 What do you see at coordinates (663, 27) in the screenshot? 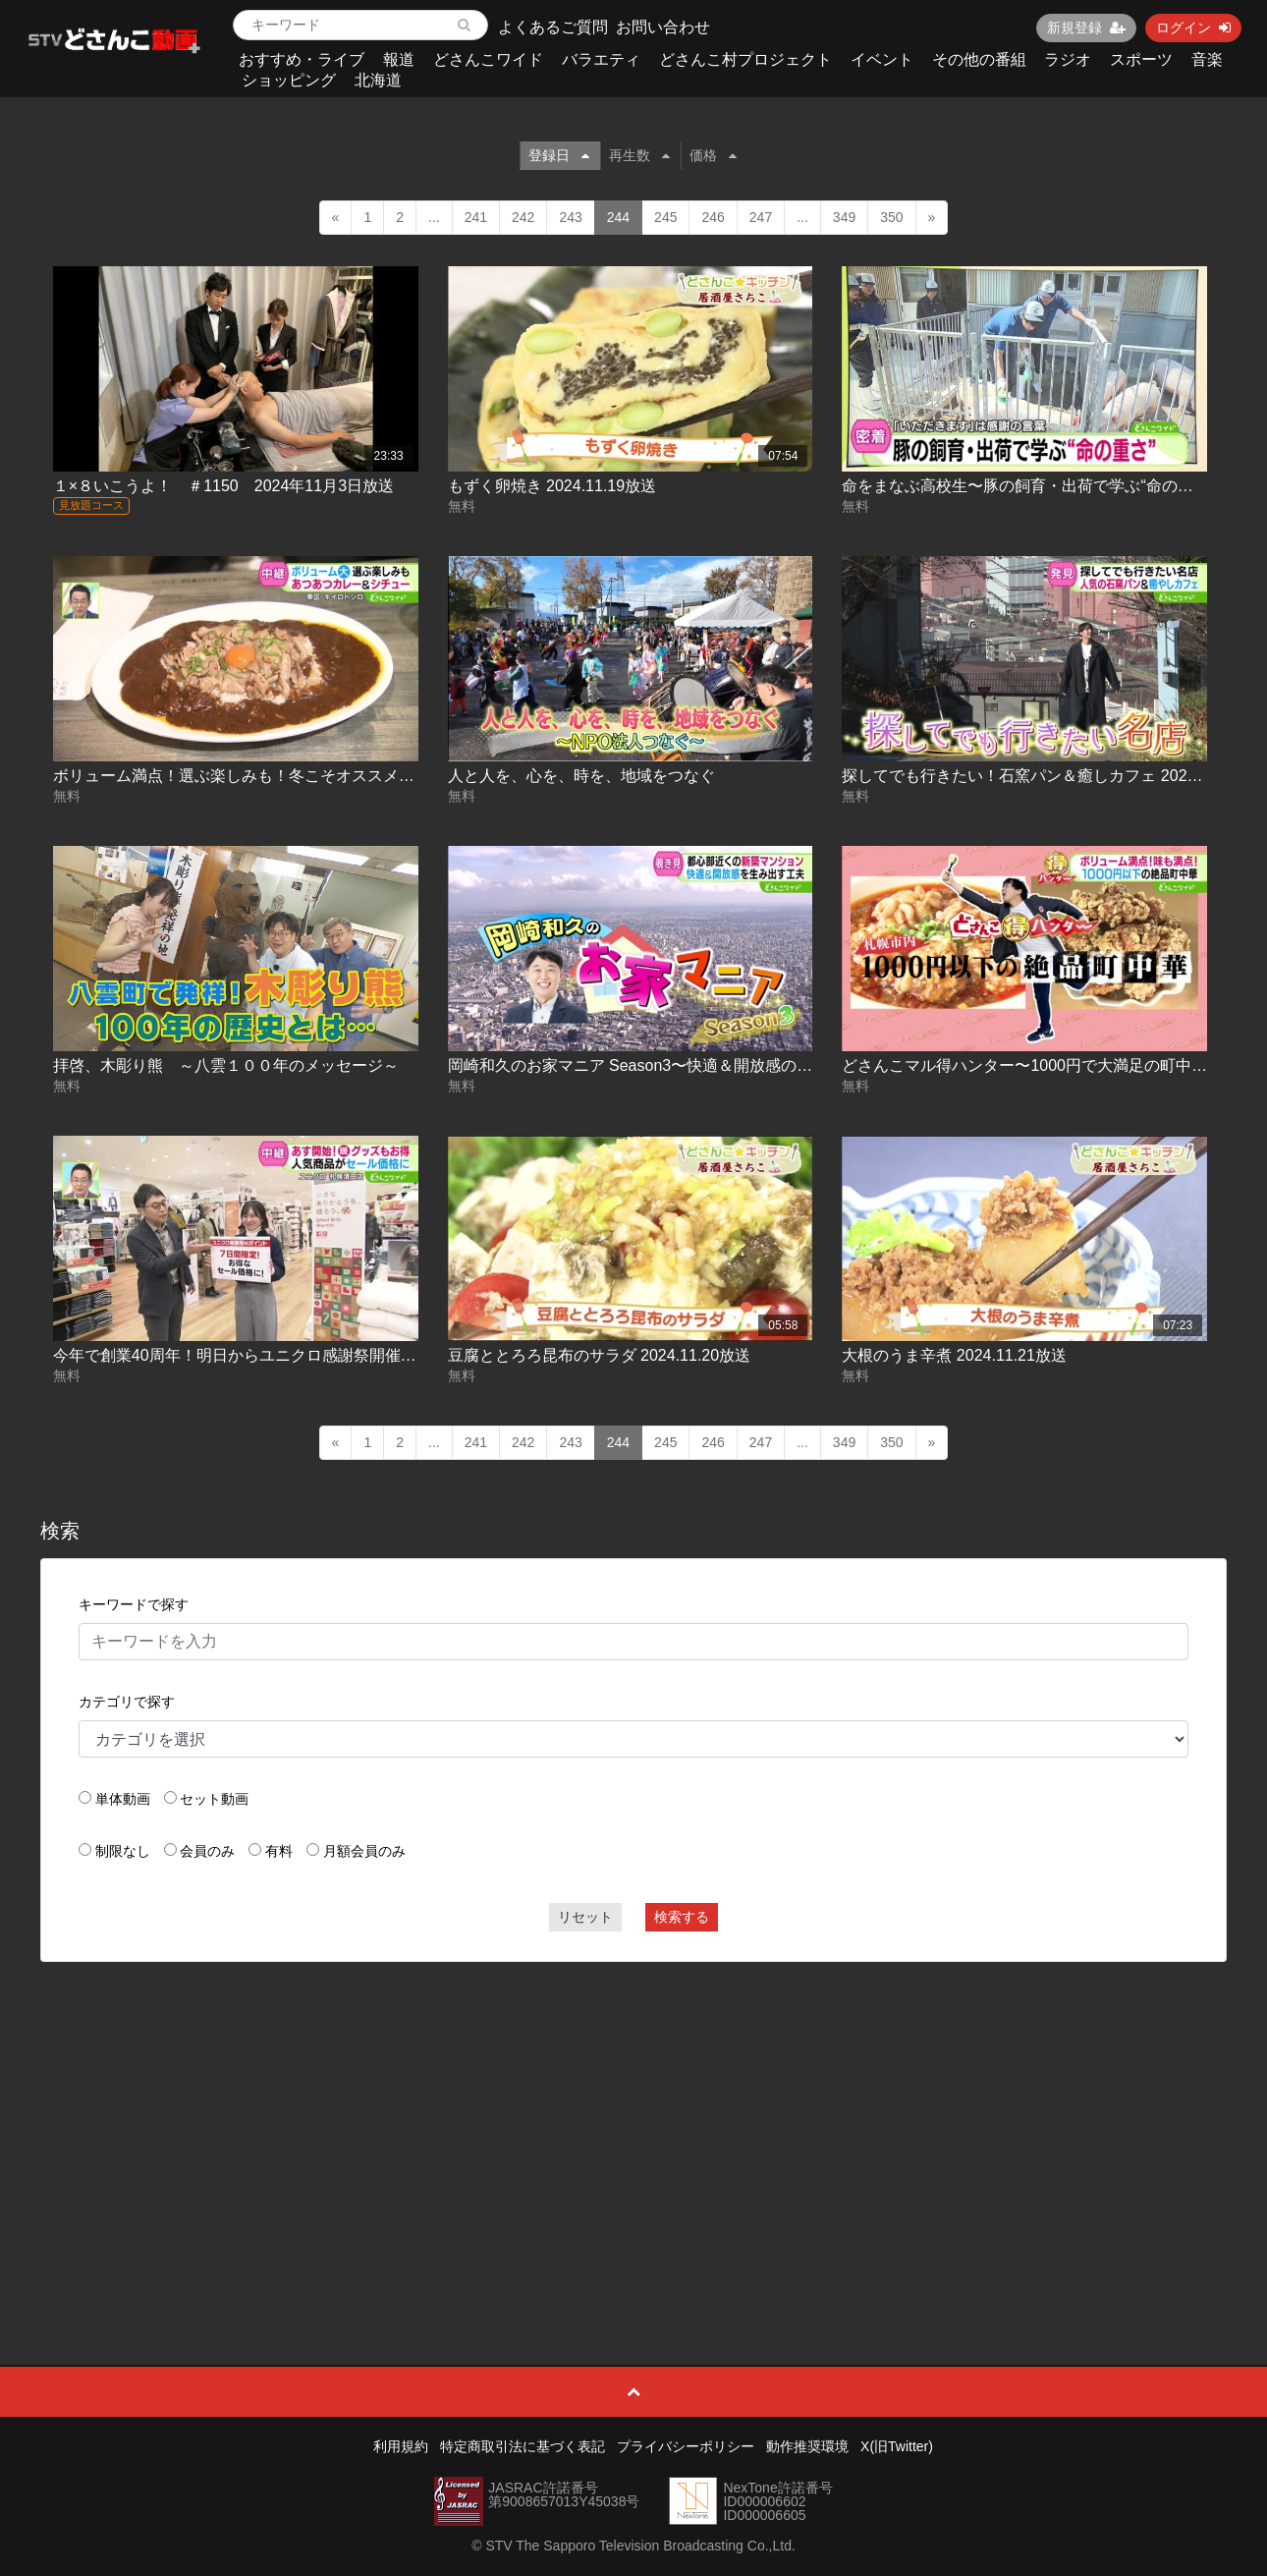
I see `お問い合わせ` at bounding box center [663, 27].